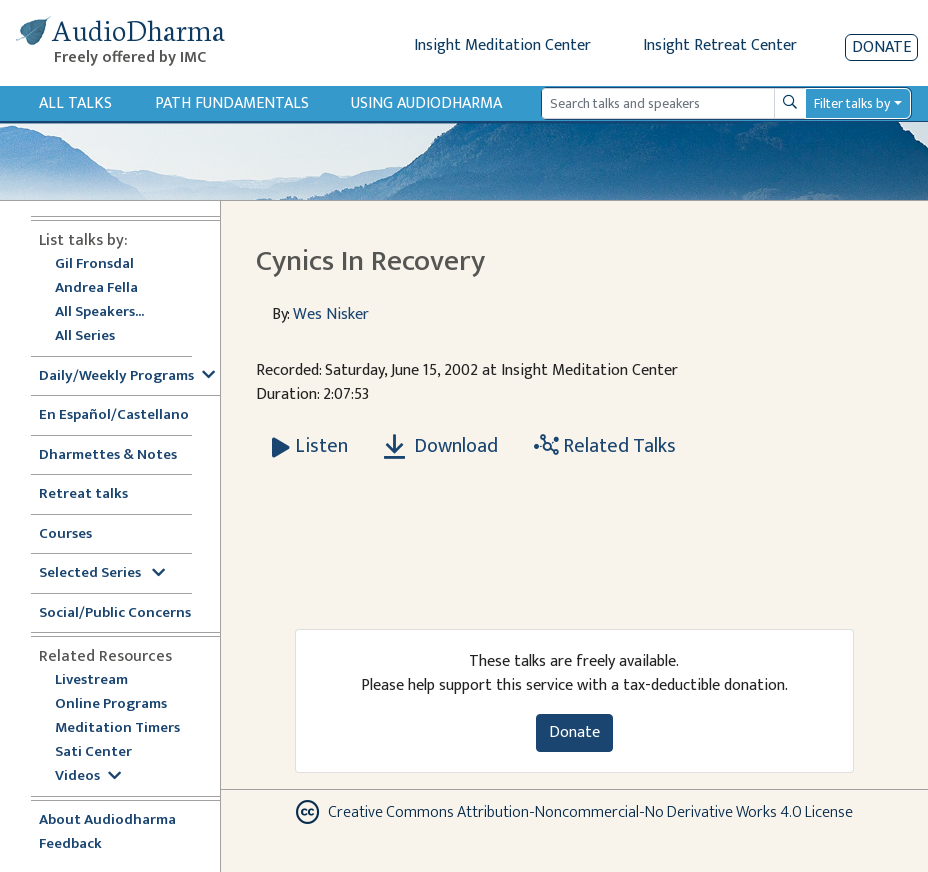 This screenshot has width=928, height=872. Describe the element at coordinates (605, 446) in the screenshot. I see `Related Talks` at that location.